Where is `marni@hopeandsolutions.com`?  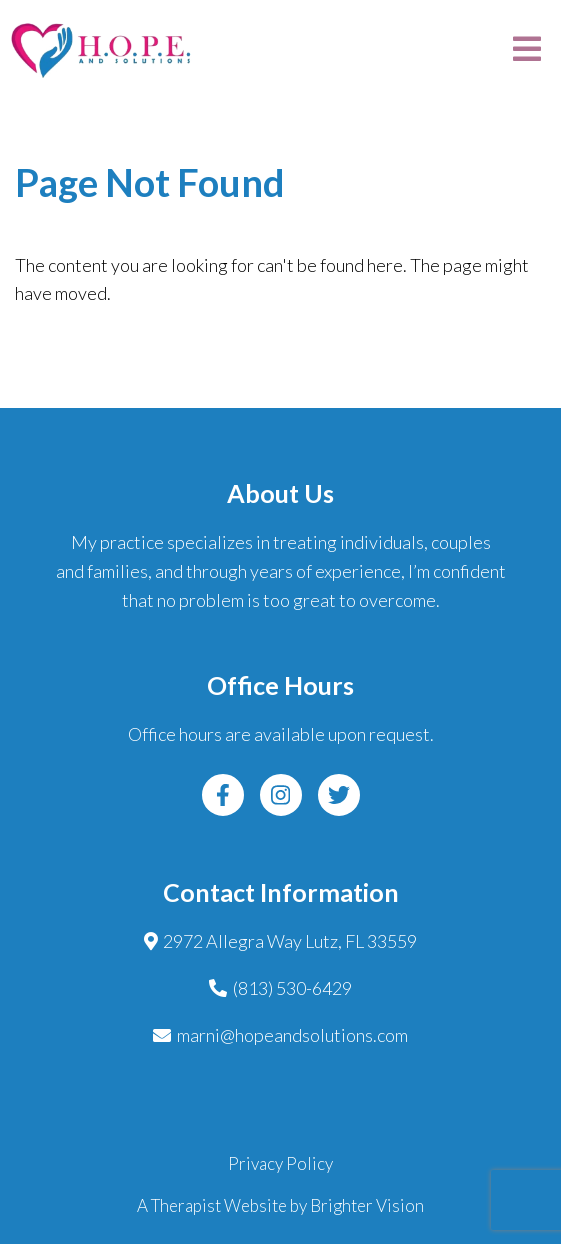 marni@hopeandsolutions.com is located at coordinates (292, 1035).